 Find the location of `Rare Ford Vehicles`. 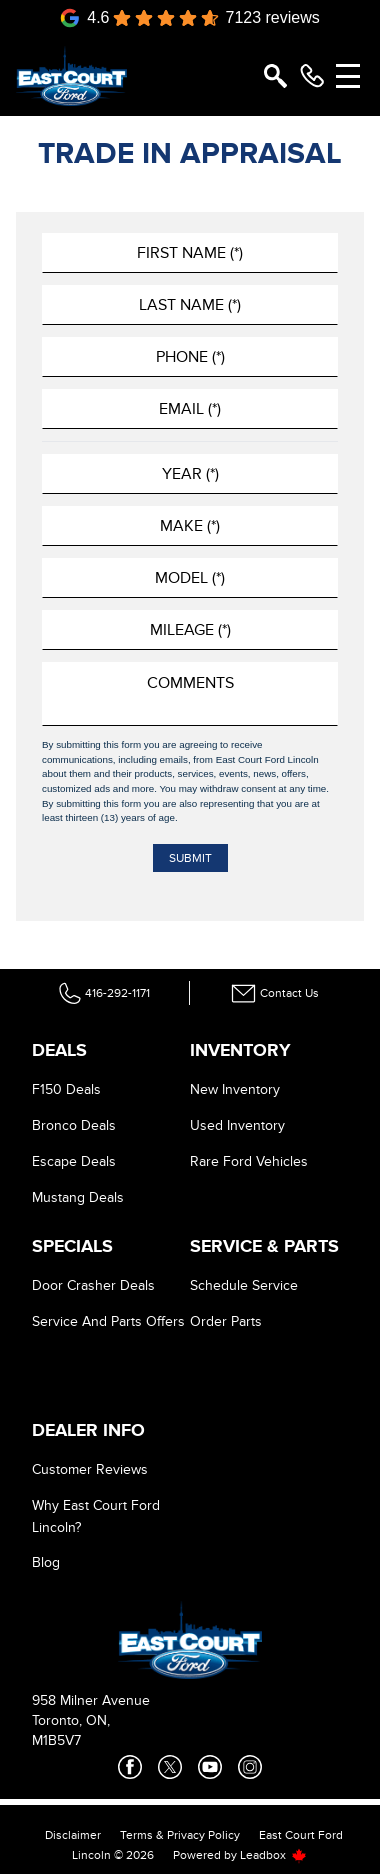

Rare Ford Vehicles is located at coordinates (249, 1161).